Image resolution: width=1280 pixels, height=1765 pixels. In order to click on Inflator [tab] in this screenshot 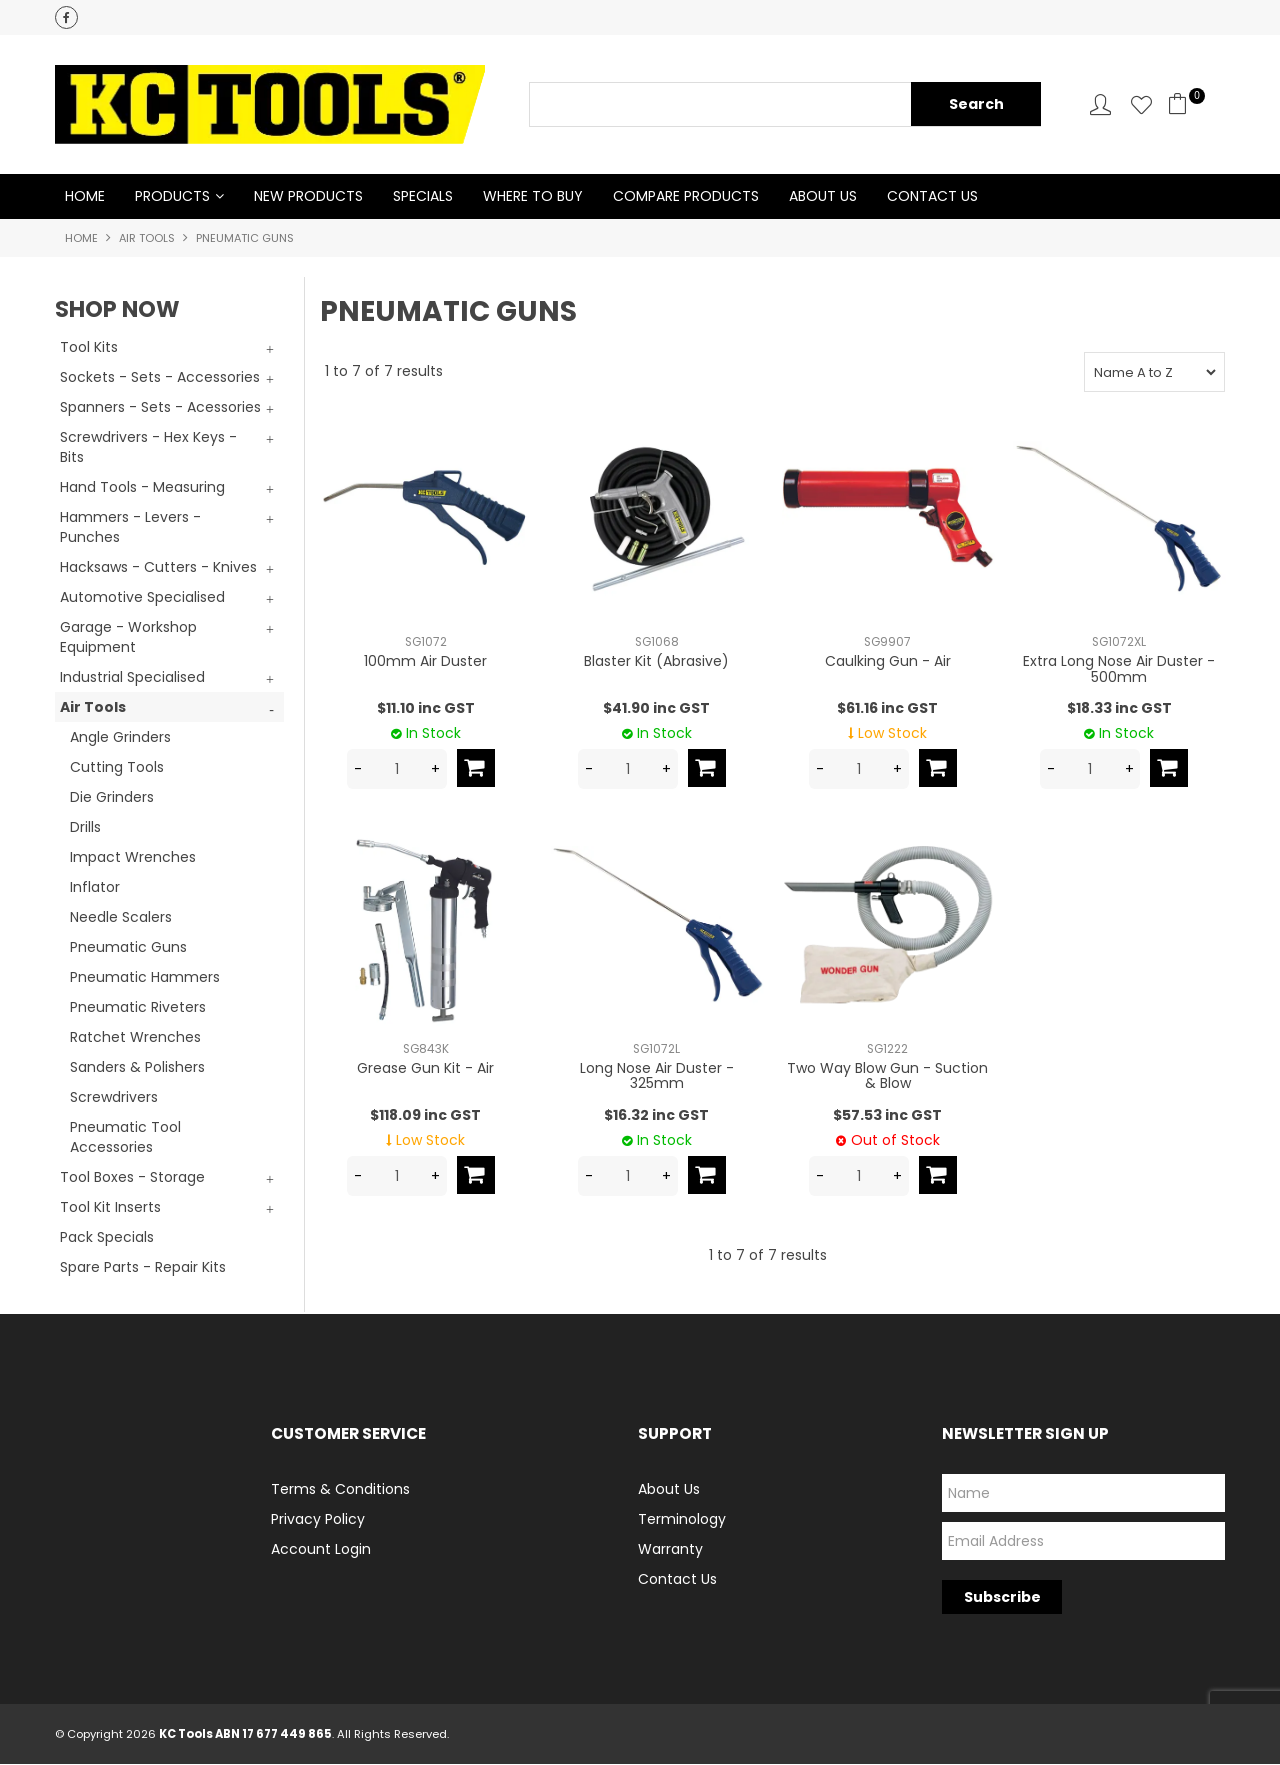, I will do `click(95, 888)`.